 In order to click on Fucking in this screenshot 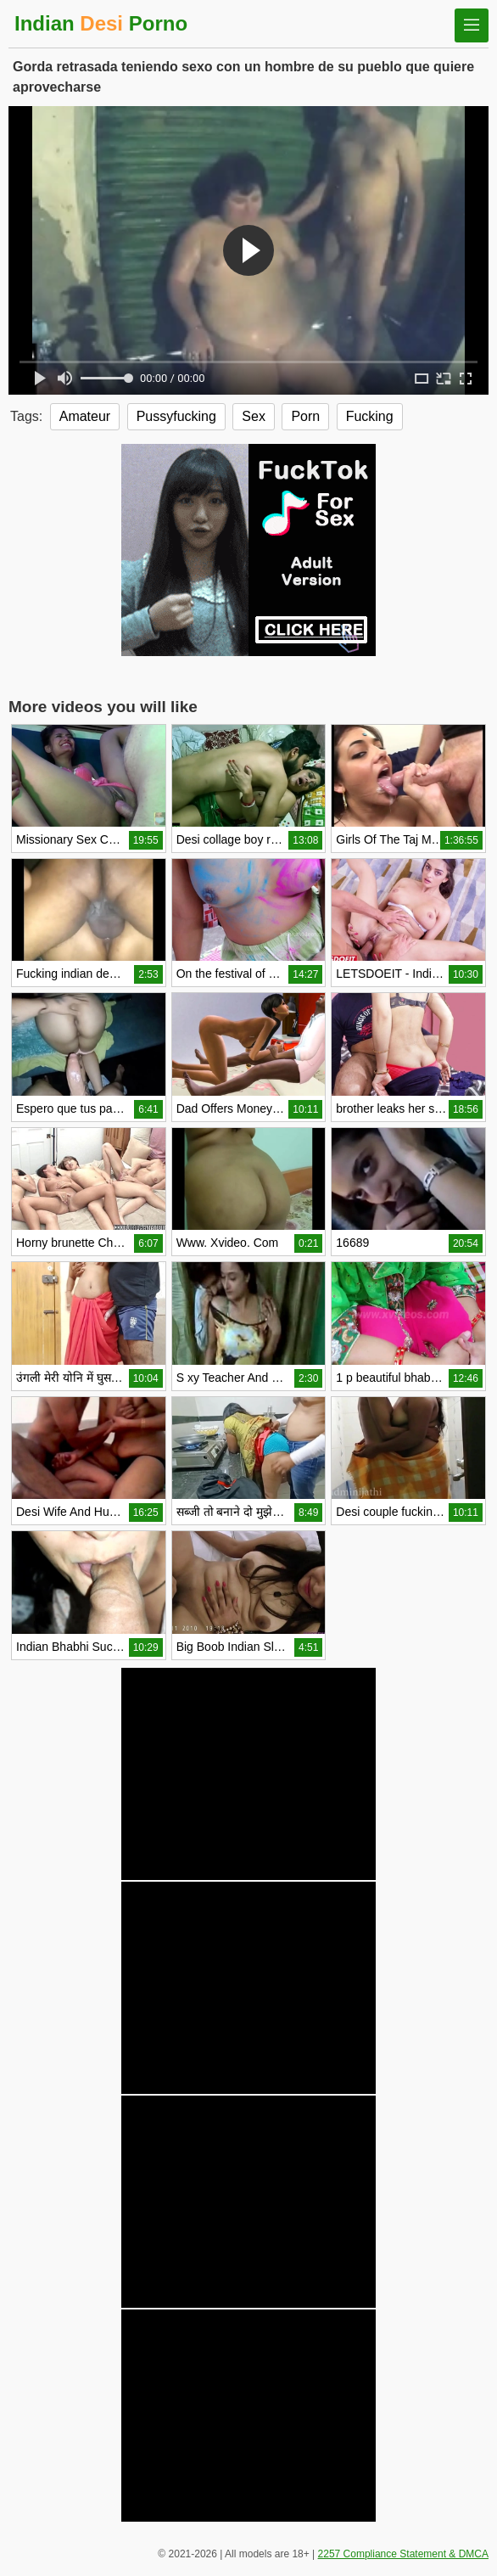, I will do `click(370, 416)`.